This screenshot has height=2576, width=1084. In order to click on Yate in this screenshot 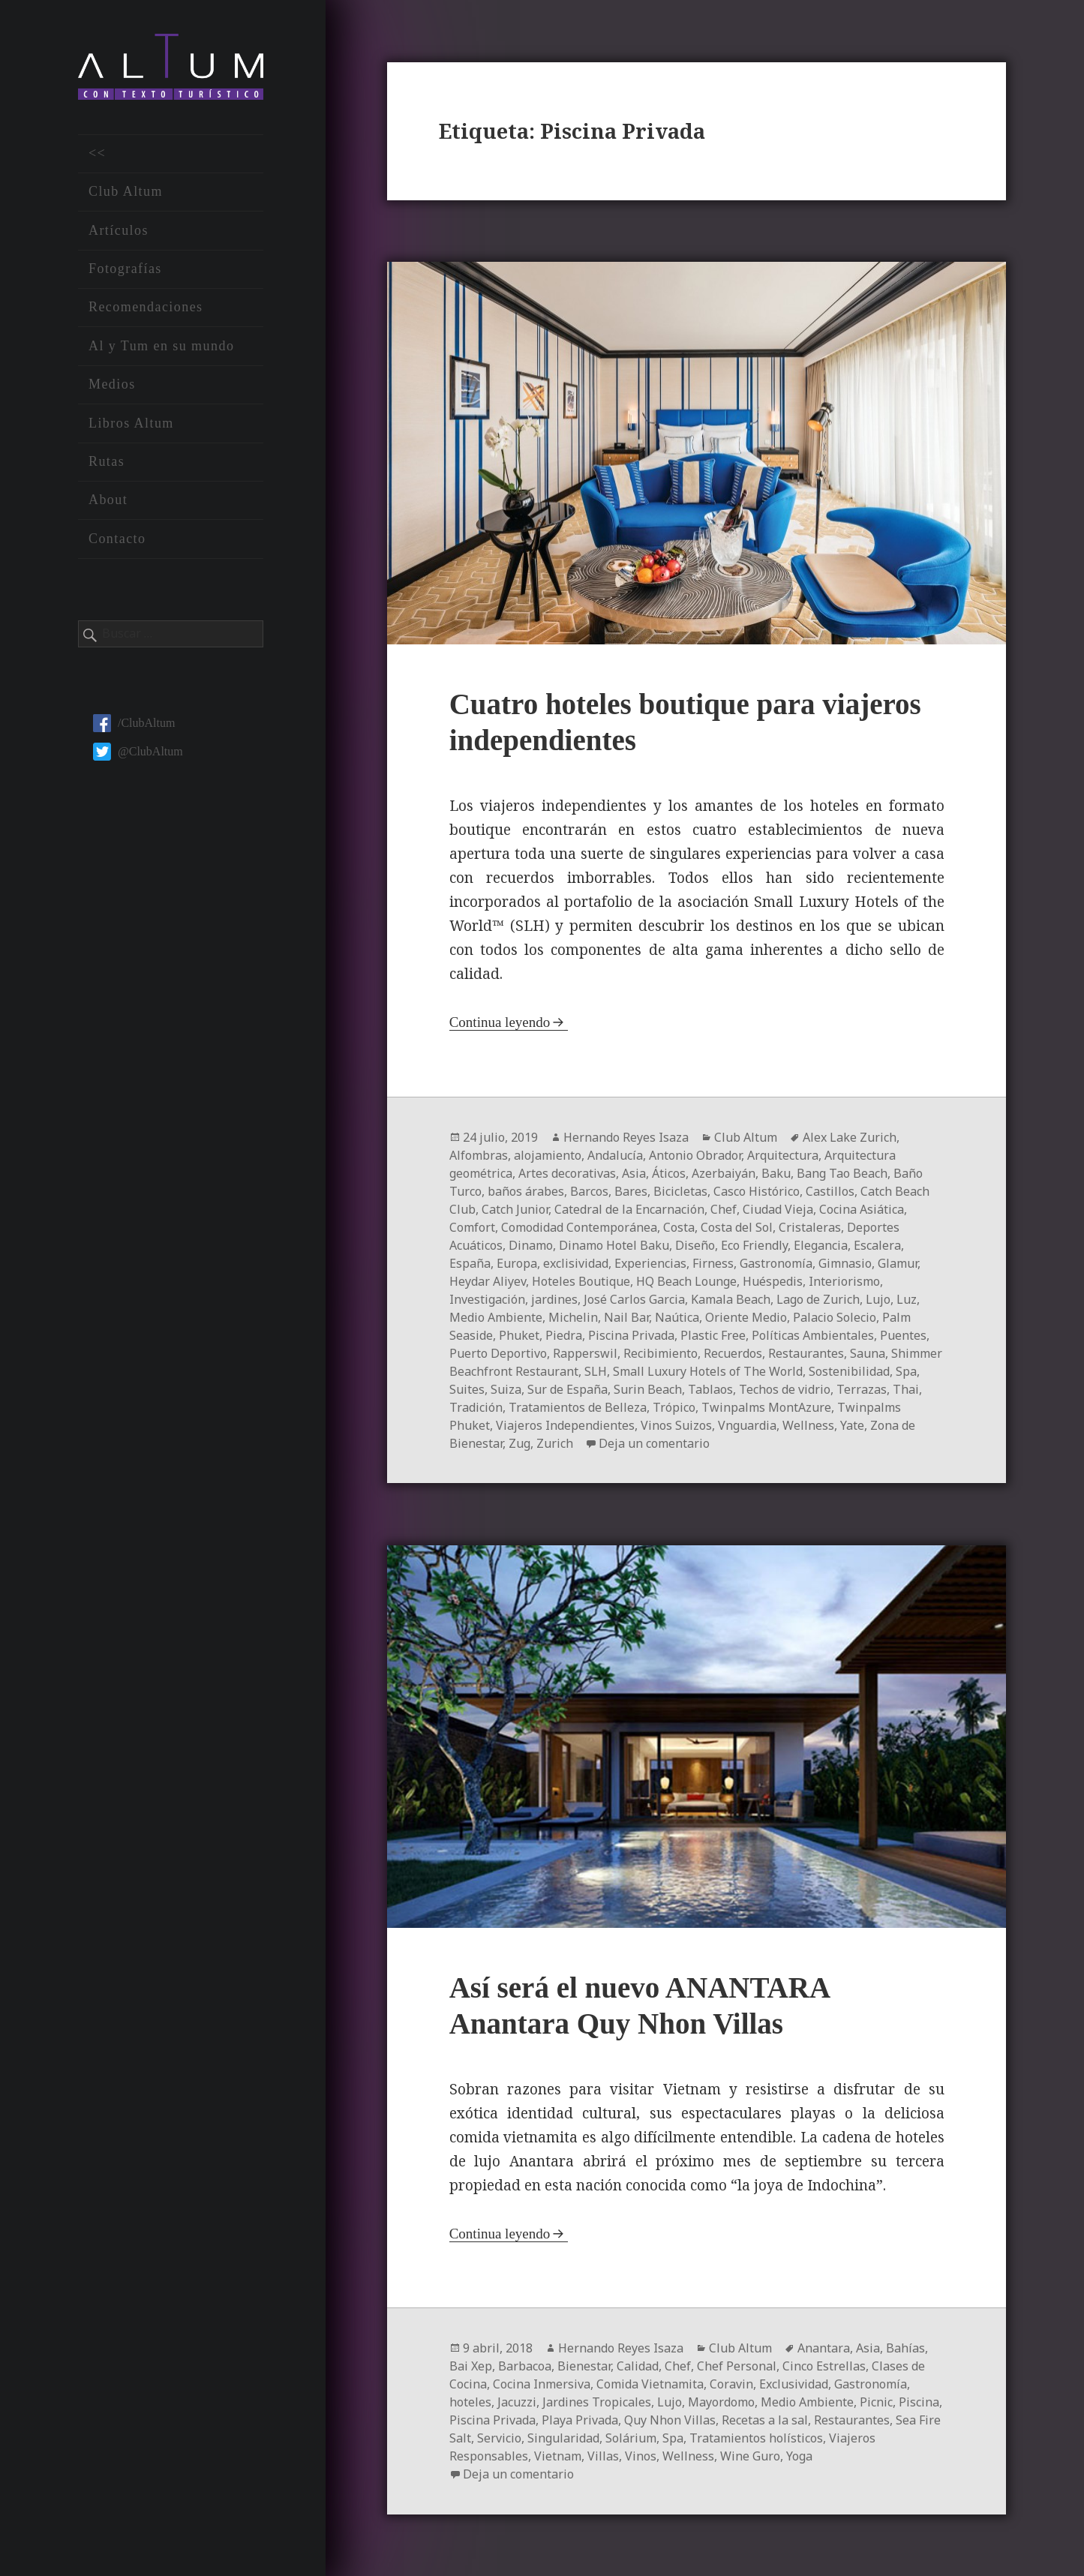, I will do `click(852, 1425)`.